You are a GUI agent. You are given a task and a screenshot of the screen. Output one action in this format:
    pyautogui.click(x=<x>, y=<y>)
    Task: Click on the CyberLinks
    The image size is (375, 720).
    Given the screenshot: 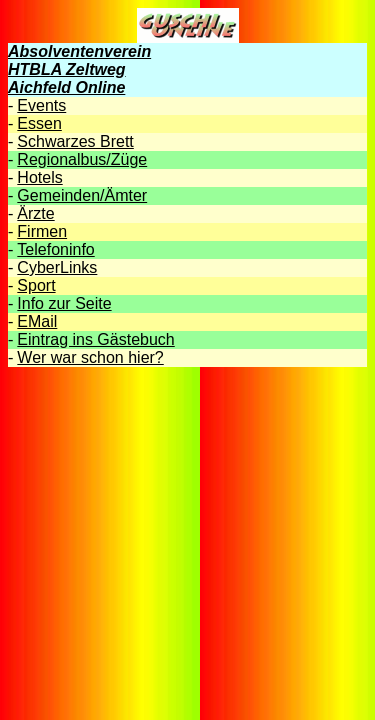 What is the action you would take?
    pyautogui.click(x=57, y=267)
    